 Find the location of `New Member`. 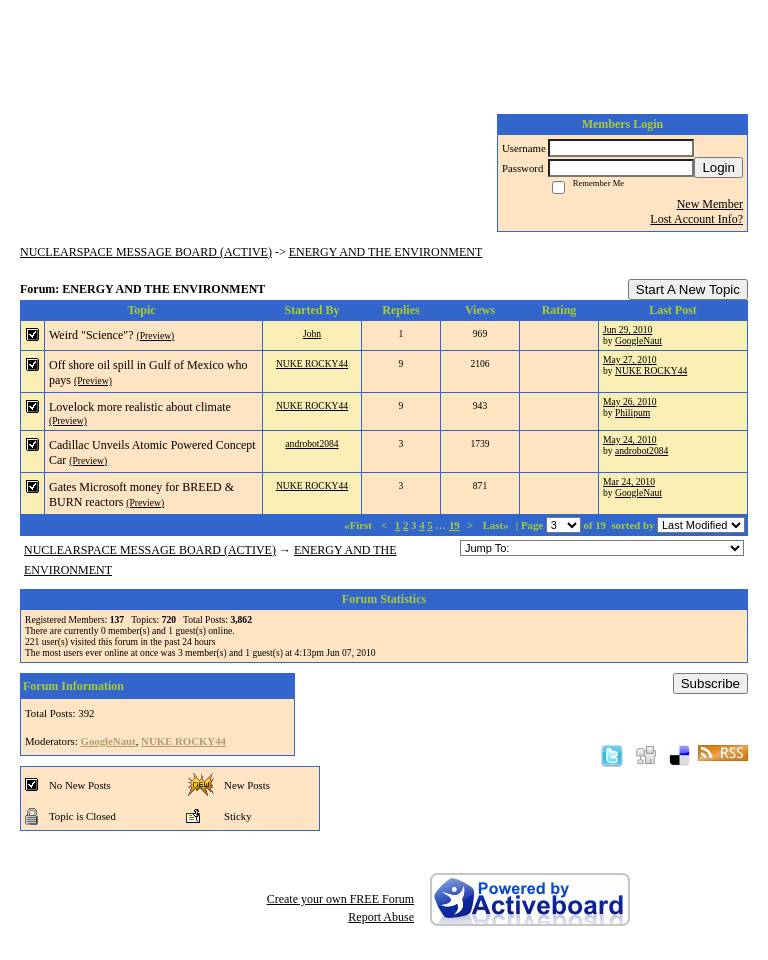

New Member is located at coordinates (710, 204).